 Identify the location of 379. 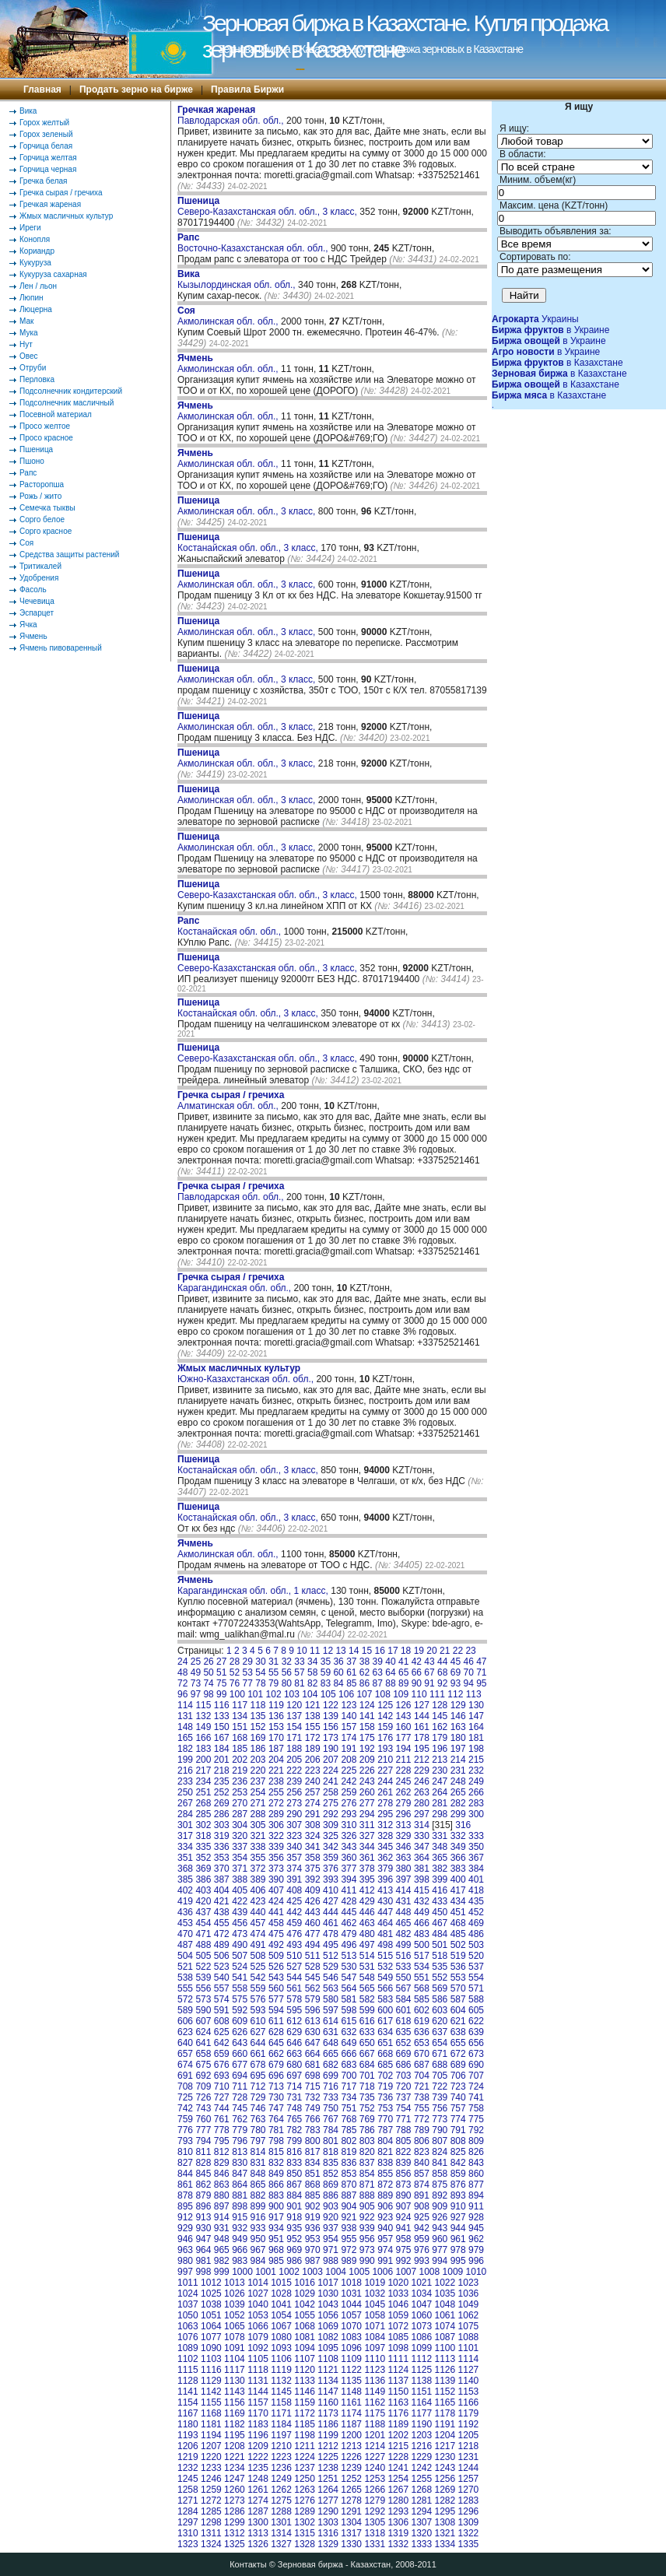
(385, 1868).